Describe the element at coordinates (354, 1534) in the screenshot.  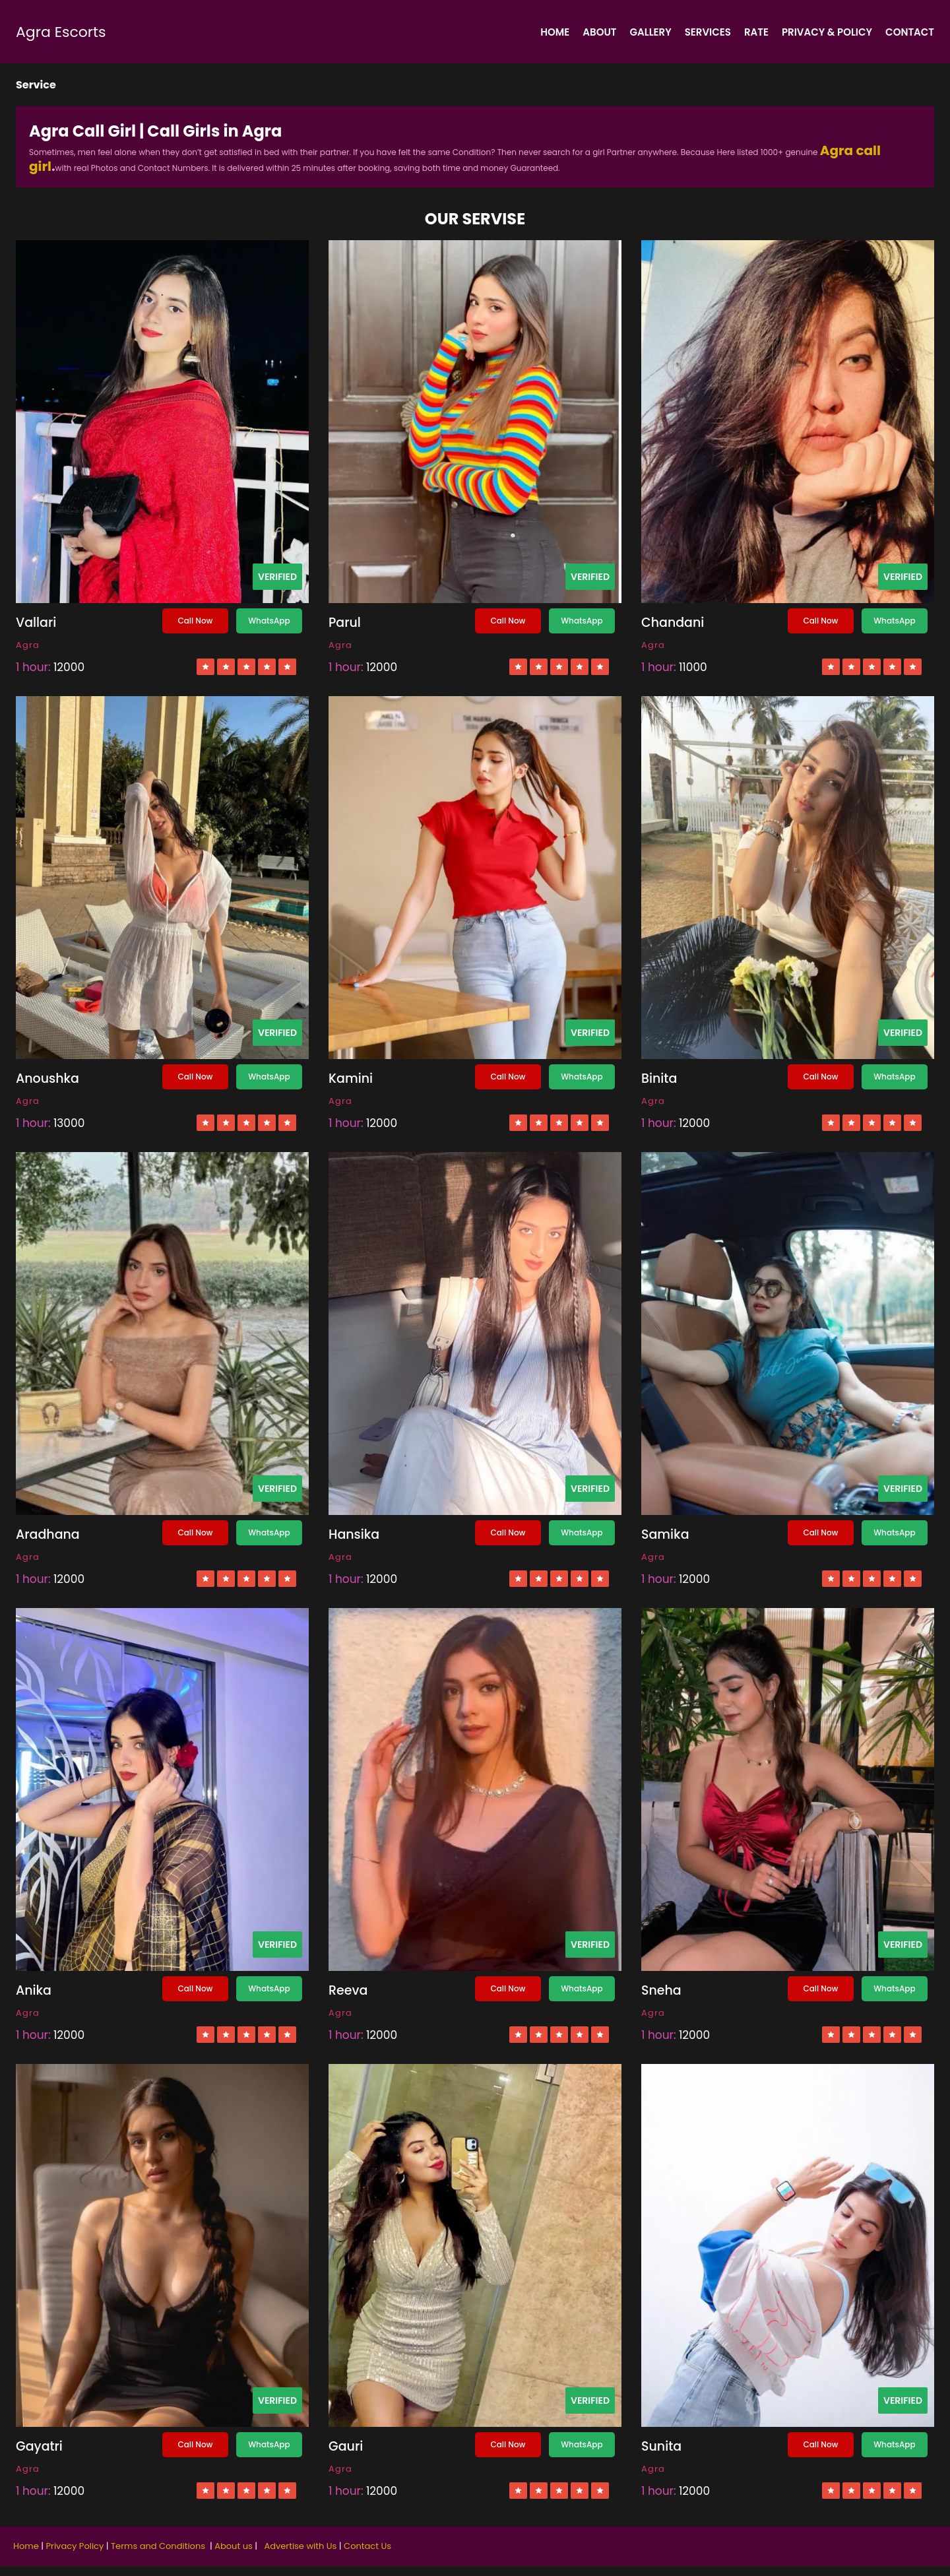
I see `Hansika` at that location.